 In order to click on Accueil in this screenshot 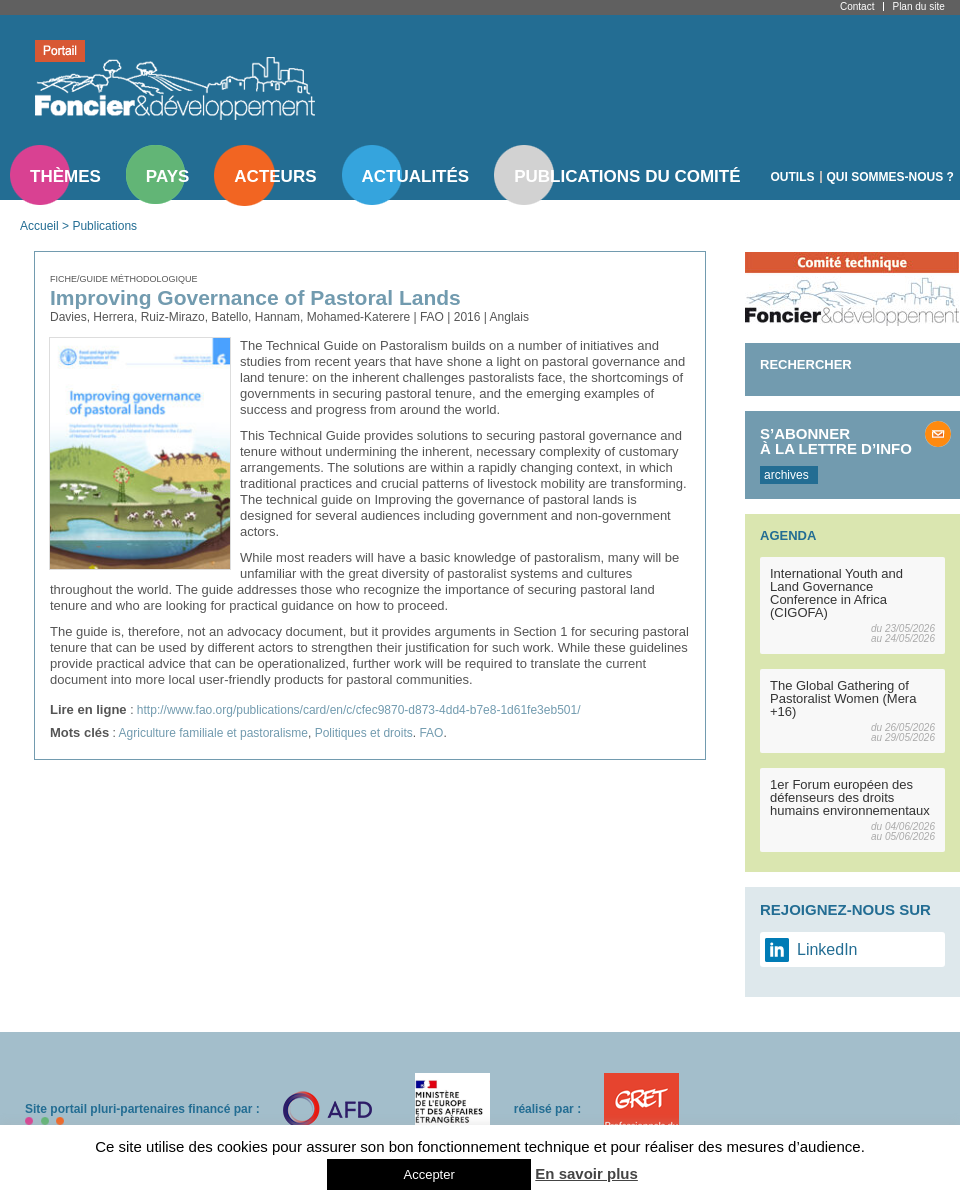, I will do `click(39, 226)`.